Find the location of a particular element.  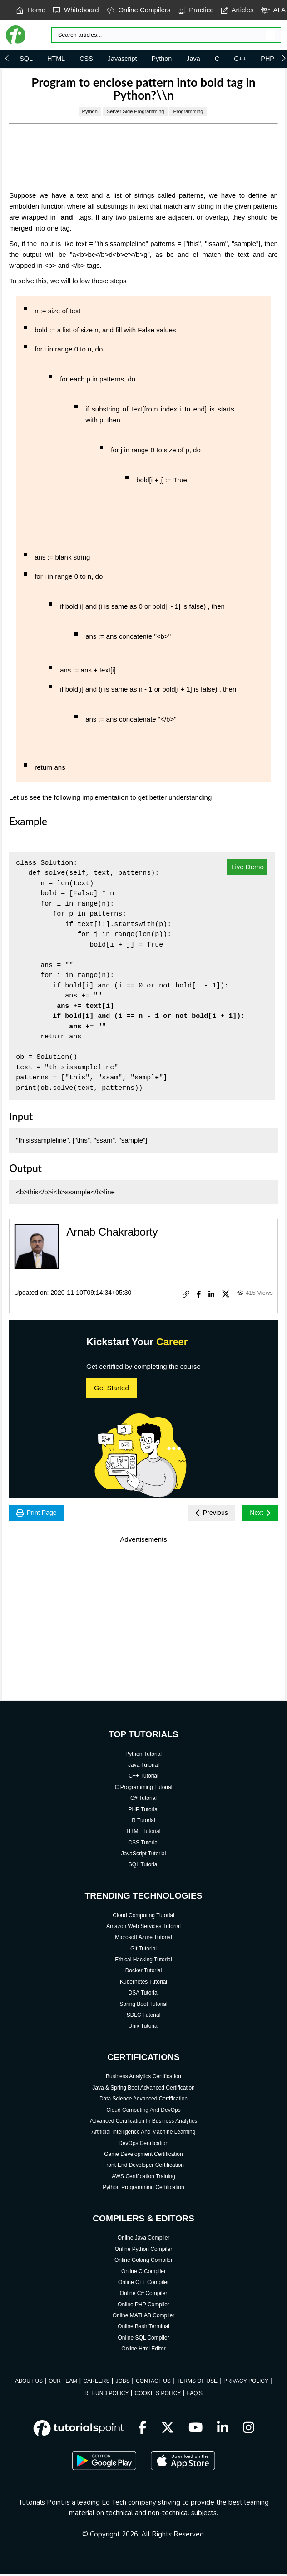

Online Bash Terminal is located at coordinates (143, 2328).